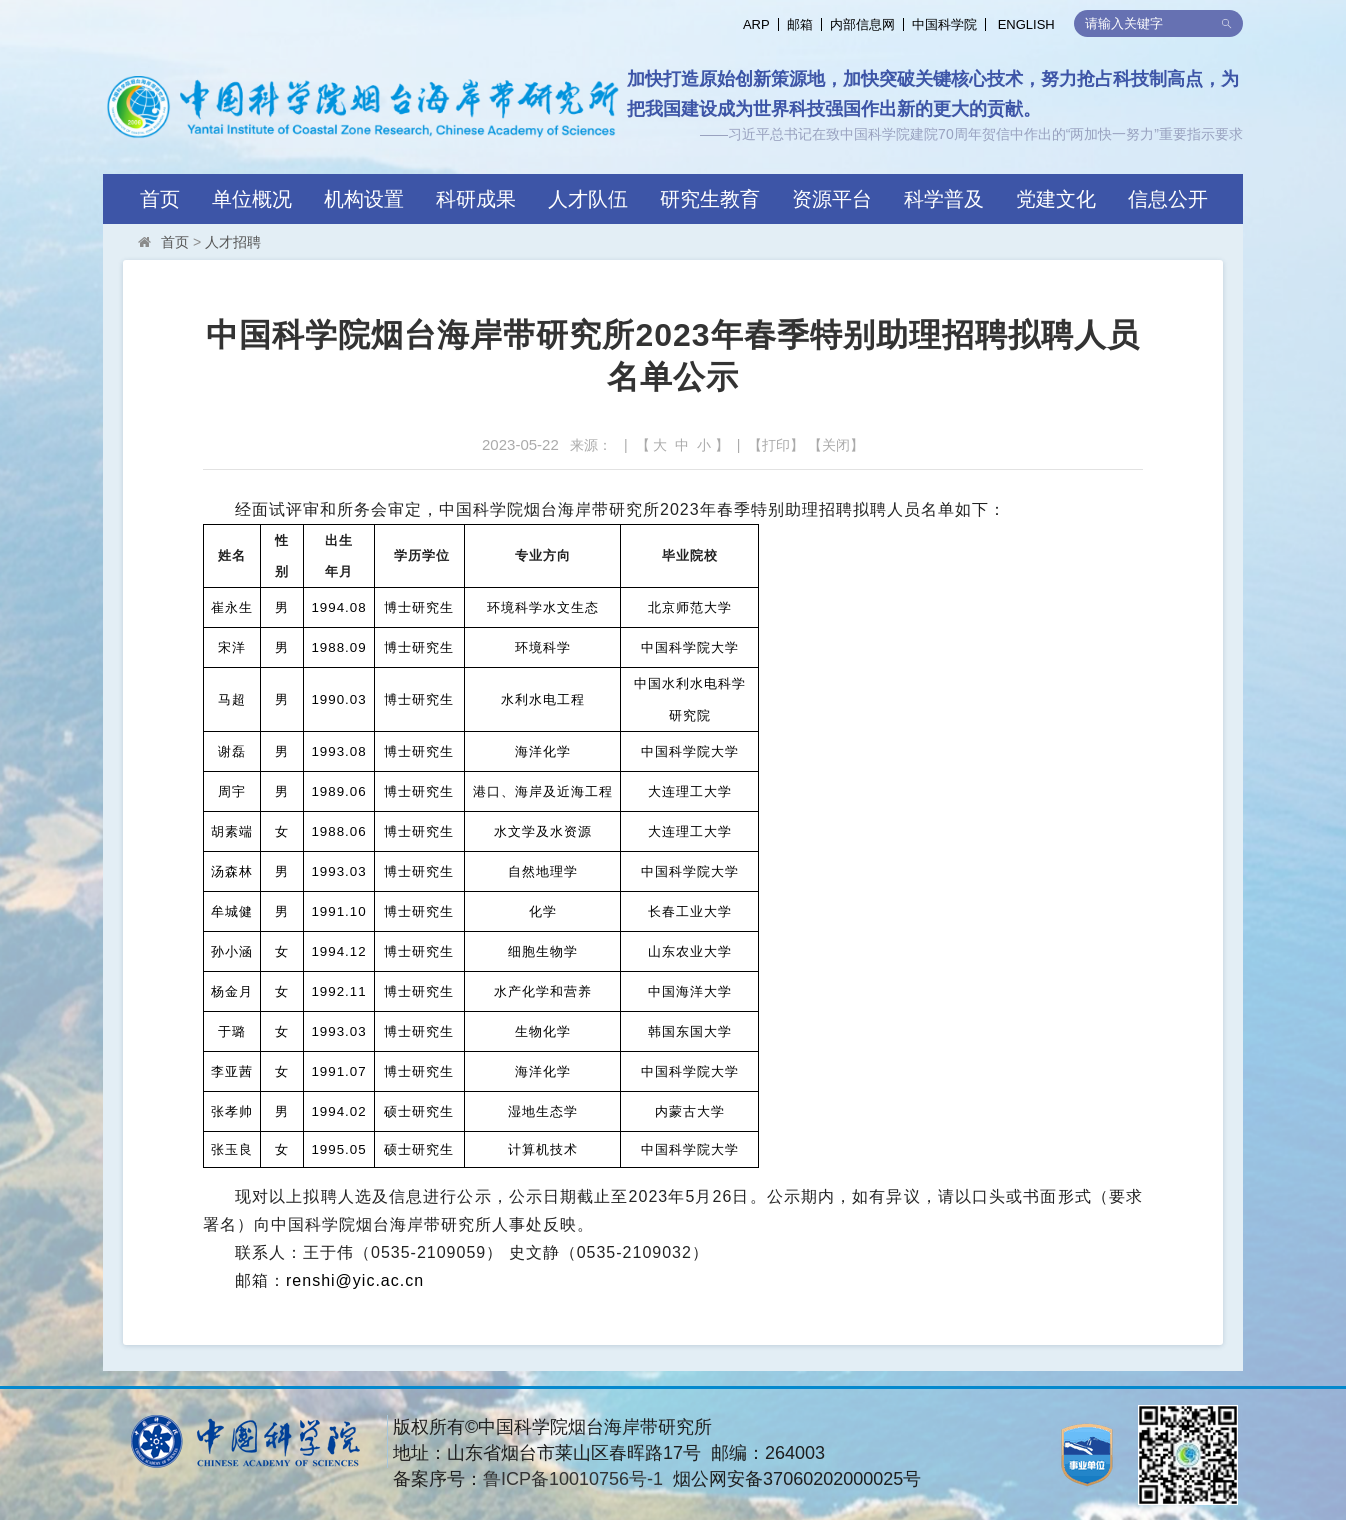 Image resolution: width=1346 pixels, height=1520 pixels. What do you see at coordinates (1026, 24) in the screenshot?
I see `ENGLISH` at bounding box center [1026, 24].